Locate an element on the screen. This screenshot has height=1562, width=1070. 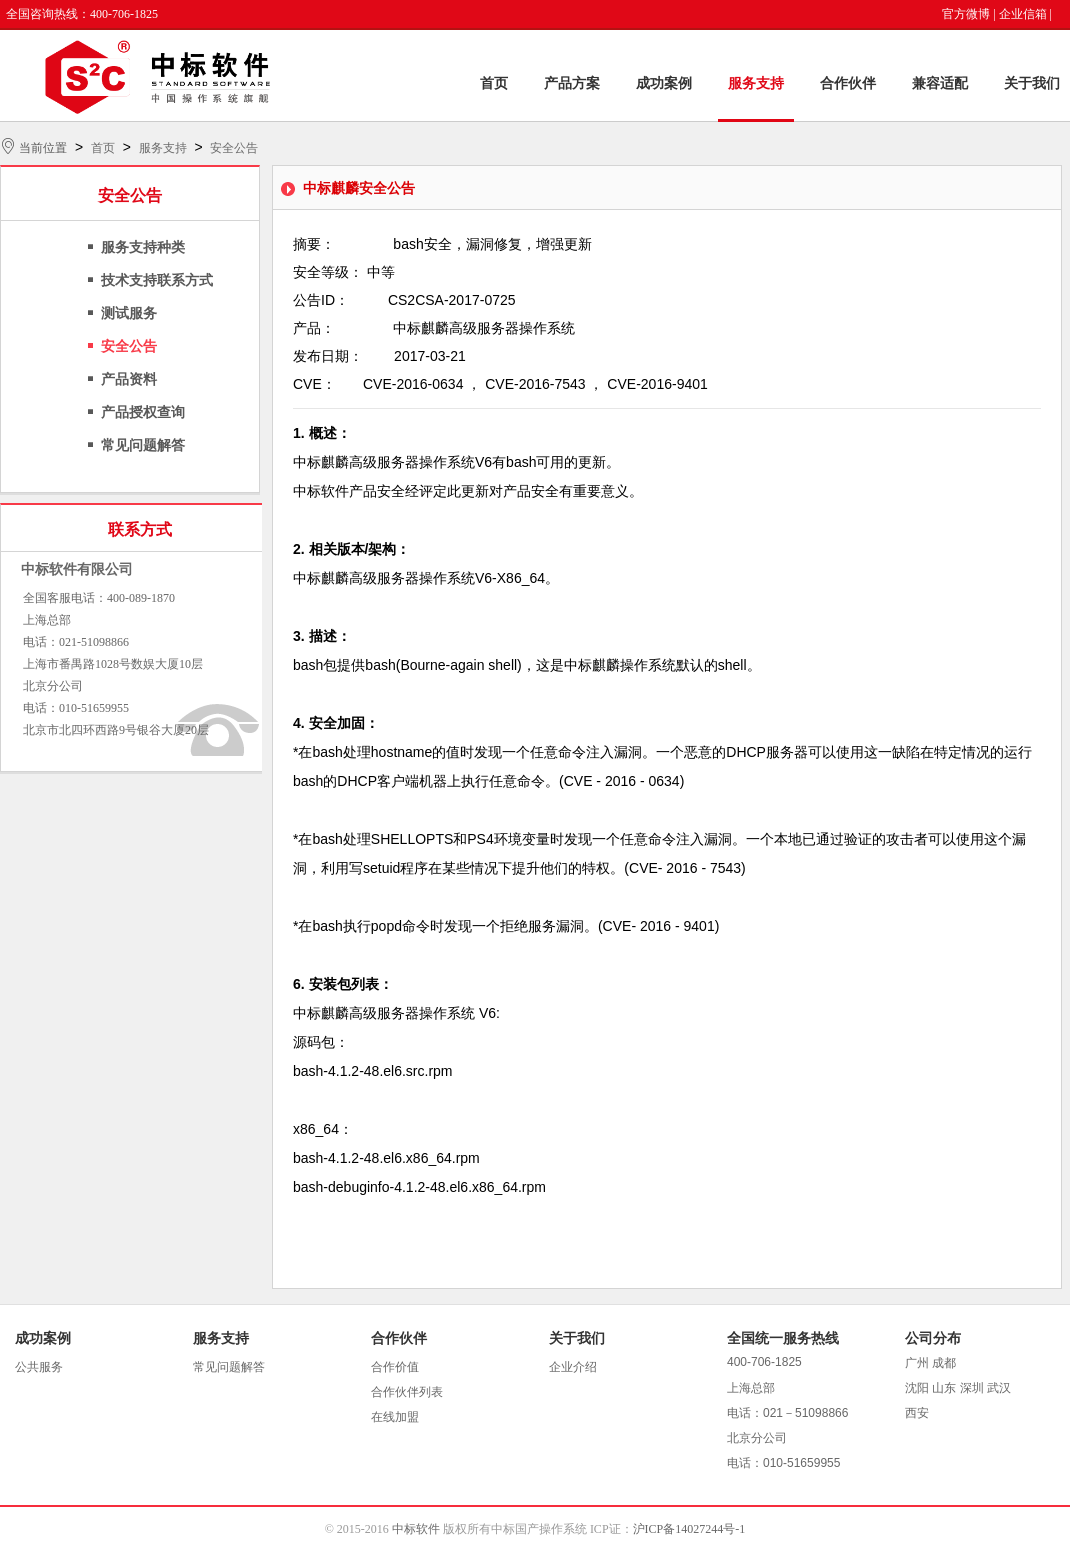
产品资料 is located at coordinates (129, 379).